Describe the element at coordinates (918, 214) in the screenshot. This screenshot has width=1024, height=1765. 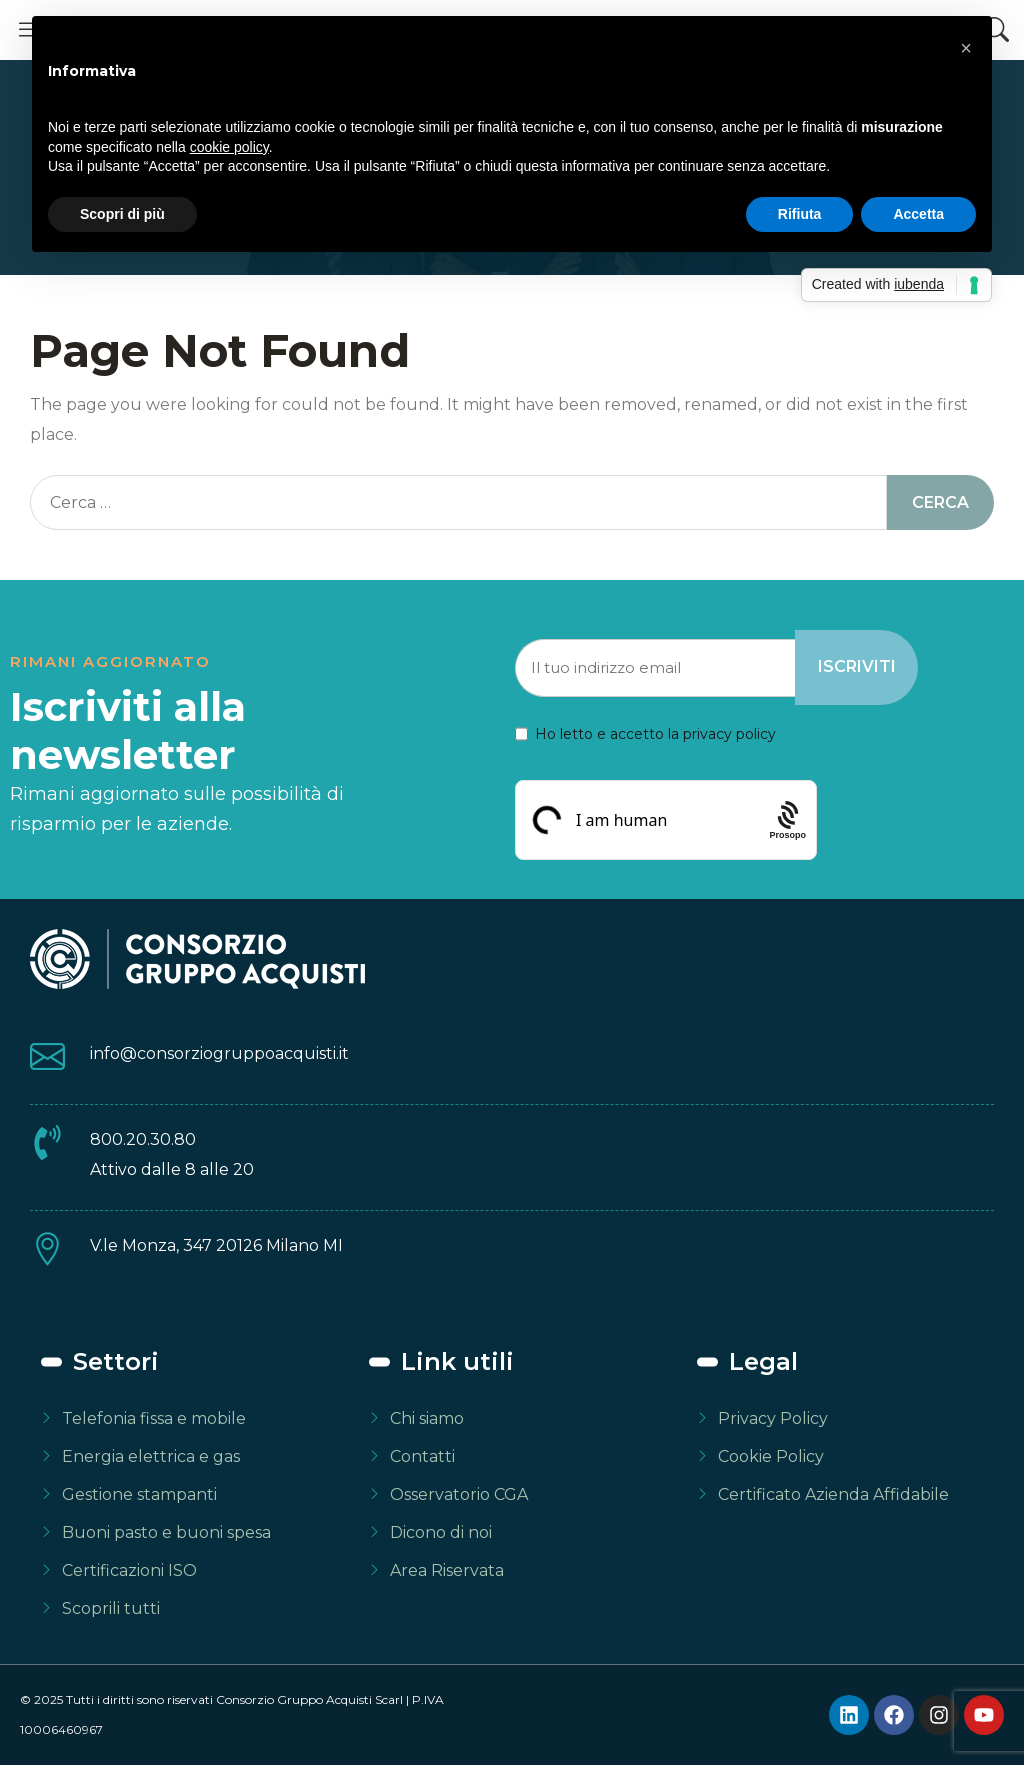
I see `Accetta [button]` at that location.